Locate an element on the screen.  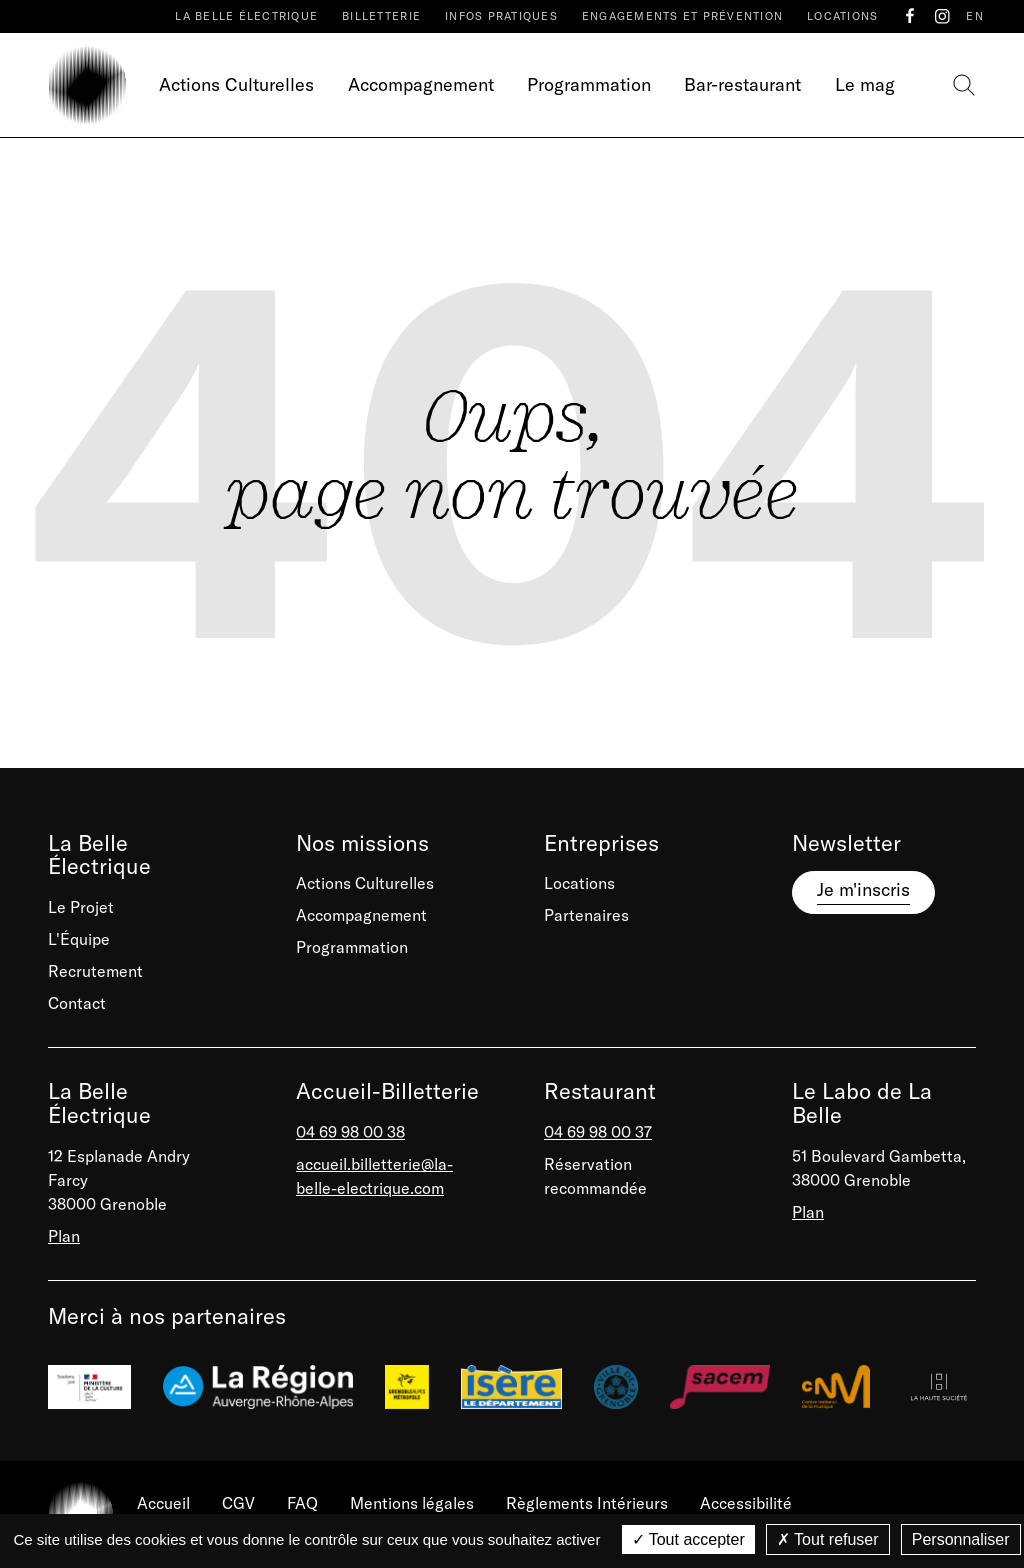
Je m'inscris is located at coordinates (863, 889).